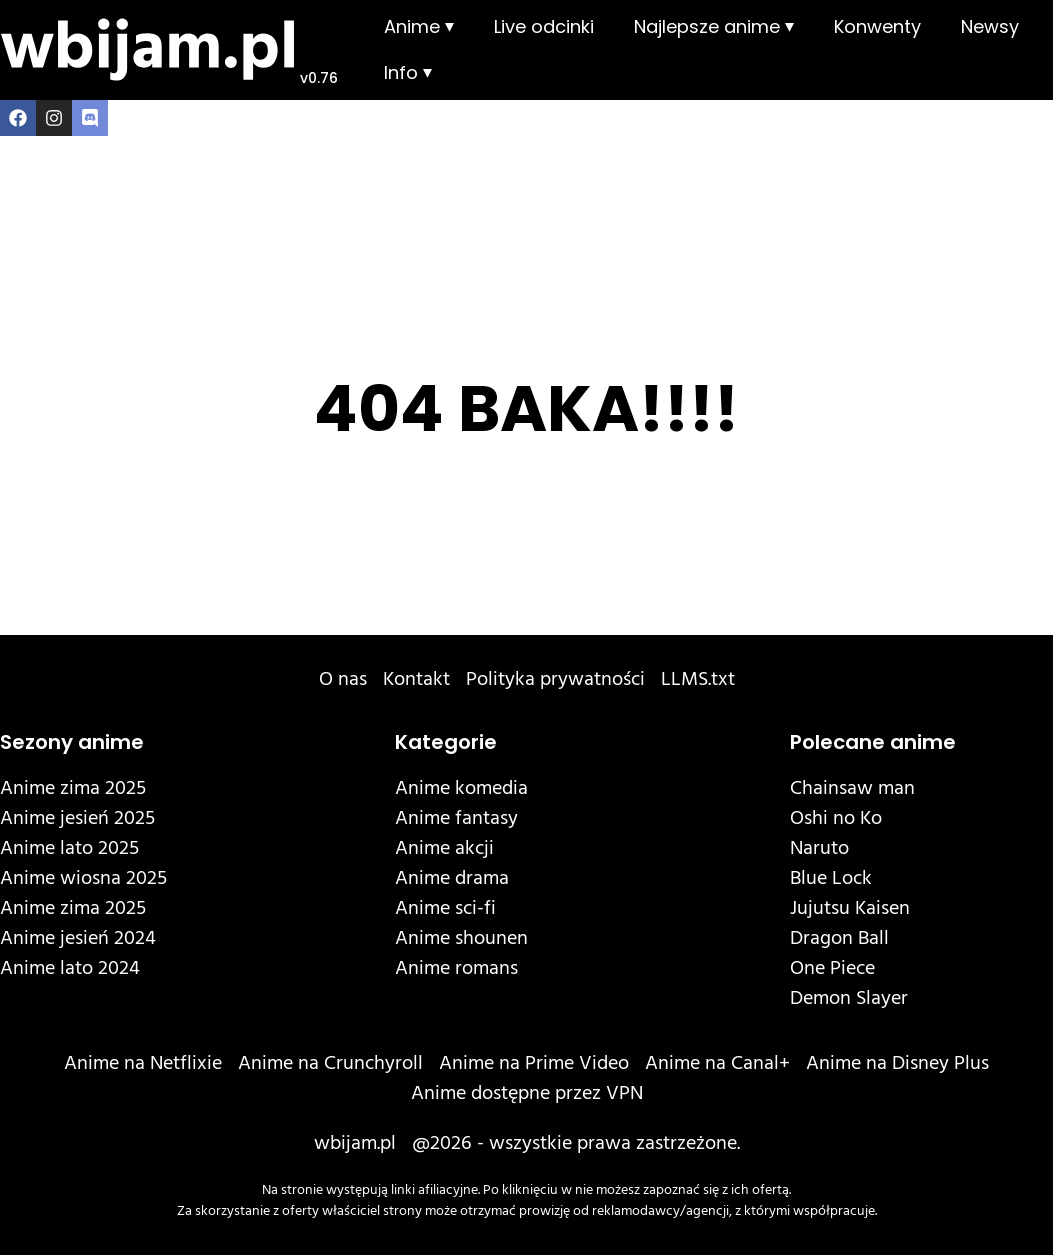 This screenshot has height=1255, width=1053. Describe the element at coordinates (714, 26) in the screenshot. I see `Najlepsze anime ⏷` at that location.